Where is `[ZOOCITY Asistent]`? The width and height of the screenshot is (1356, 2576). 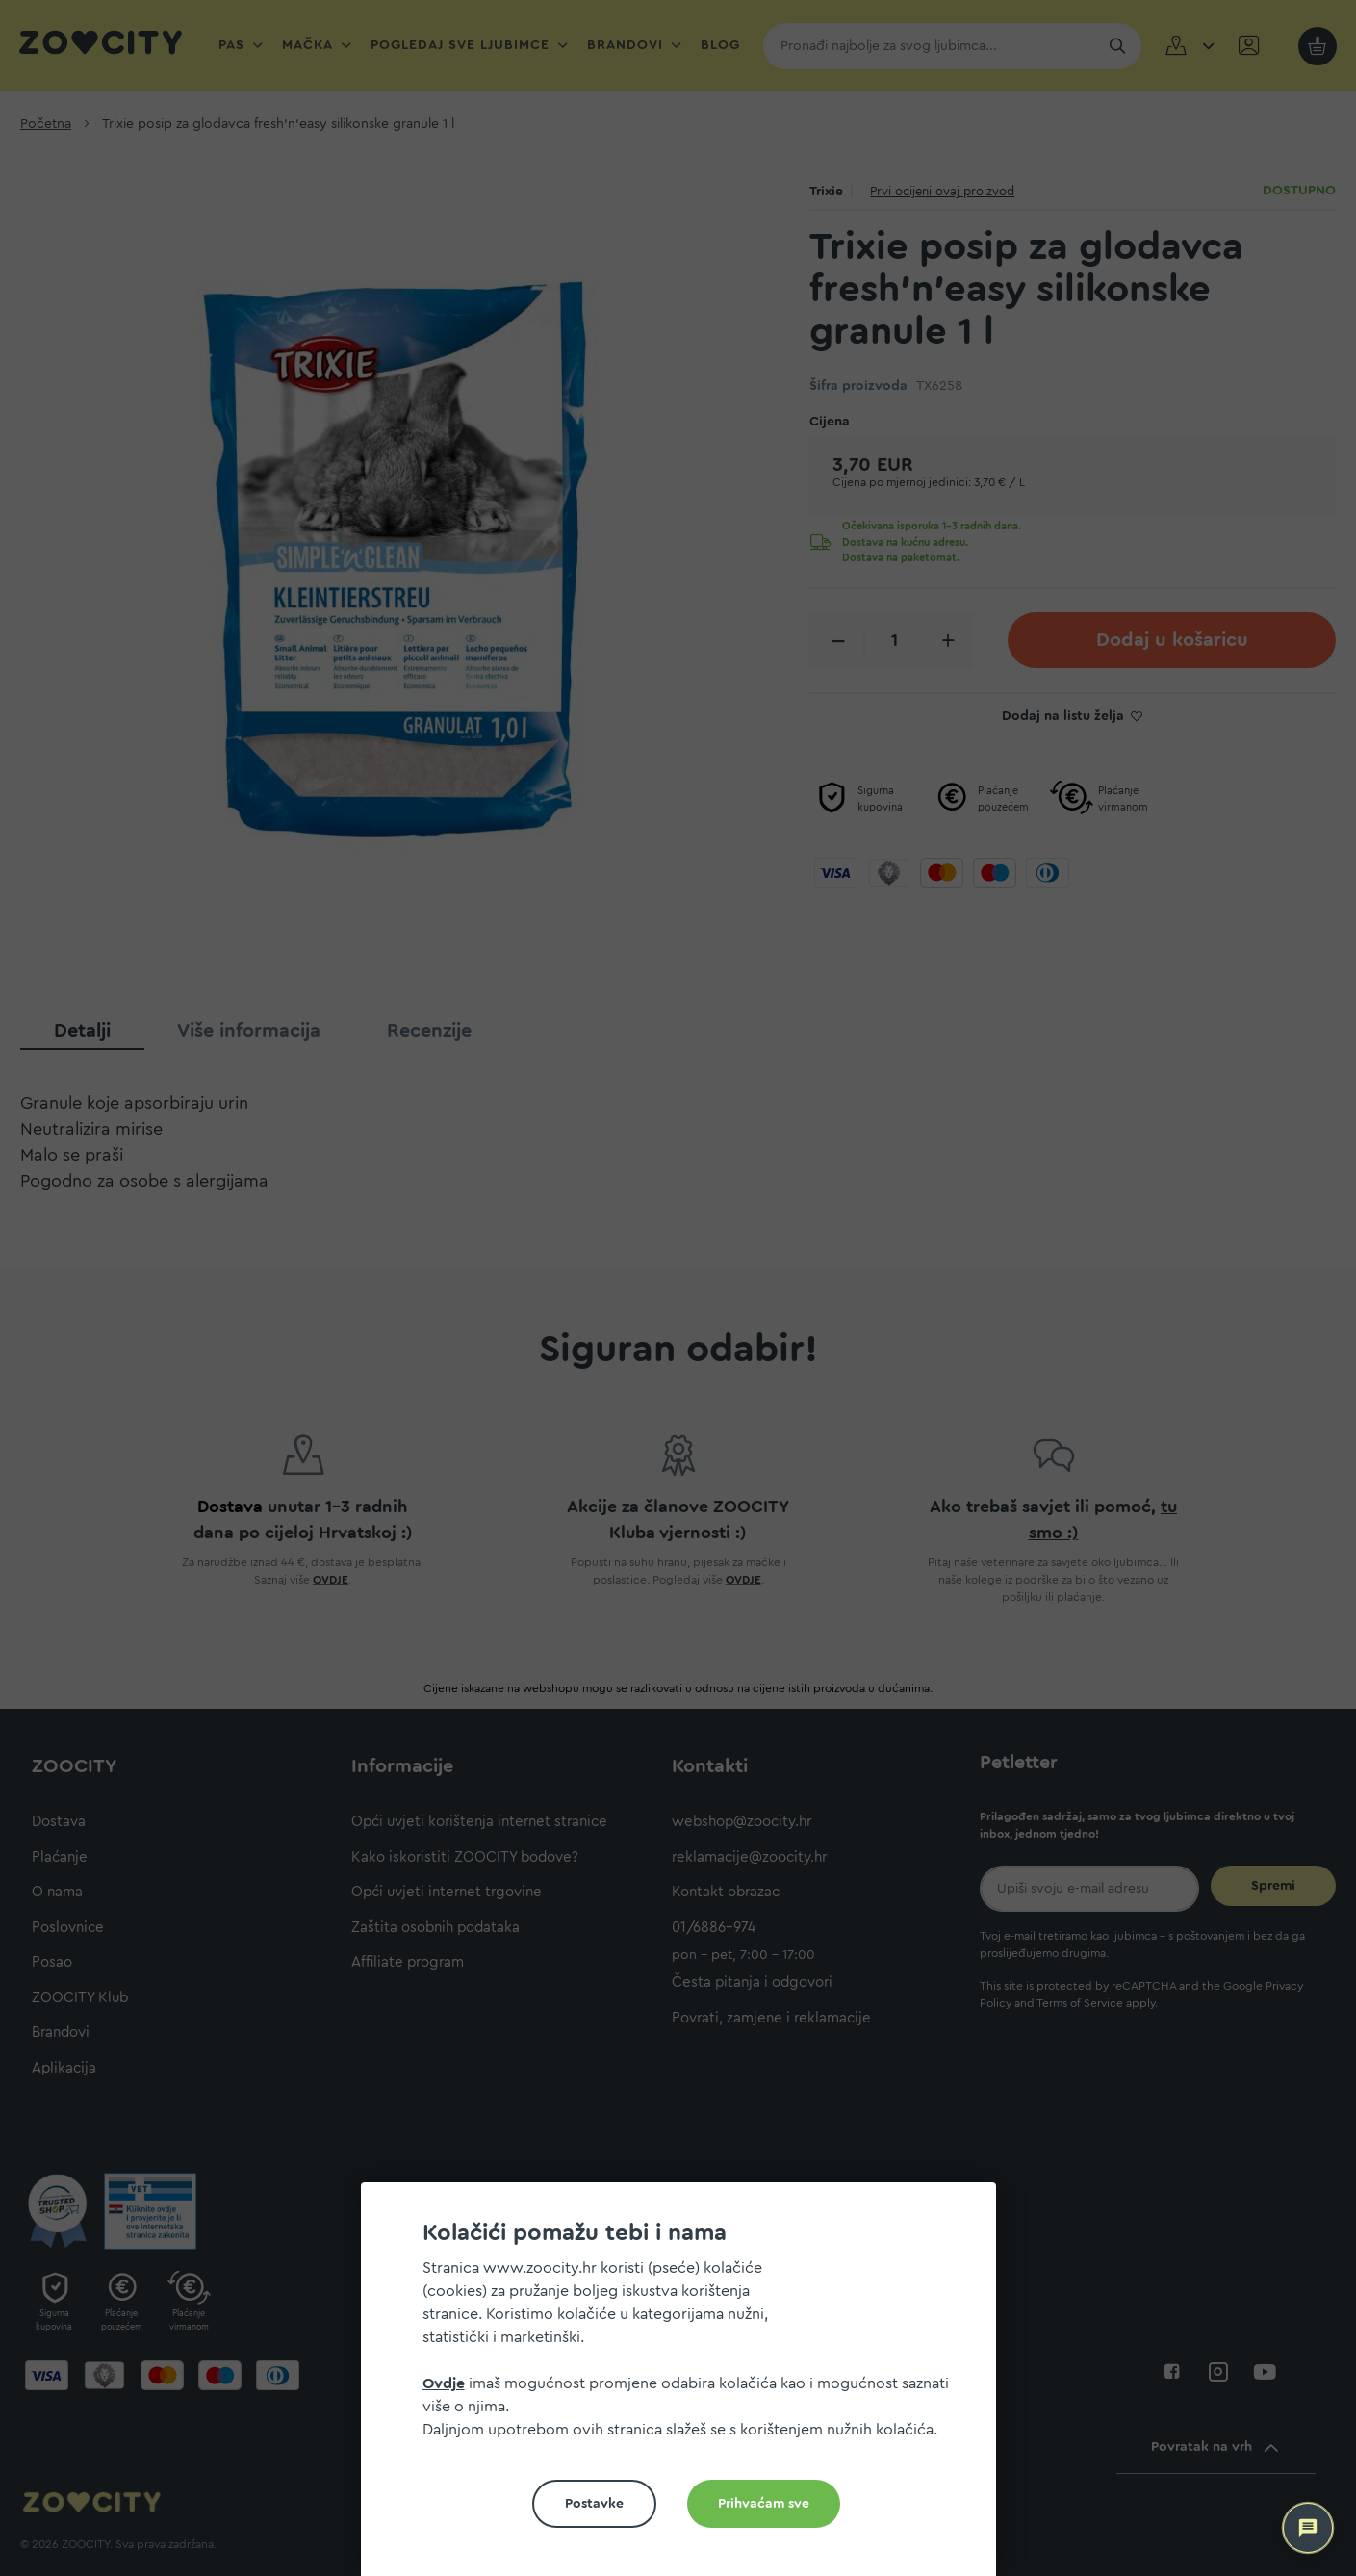
[ZOOCITY Asistent] is located at coordinates (1308, 2528).